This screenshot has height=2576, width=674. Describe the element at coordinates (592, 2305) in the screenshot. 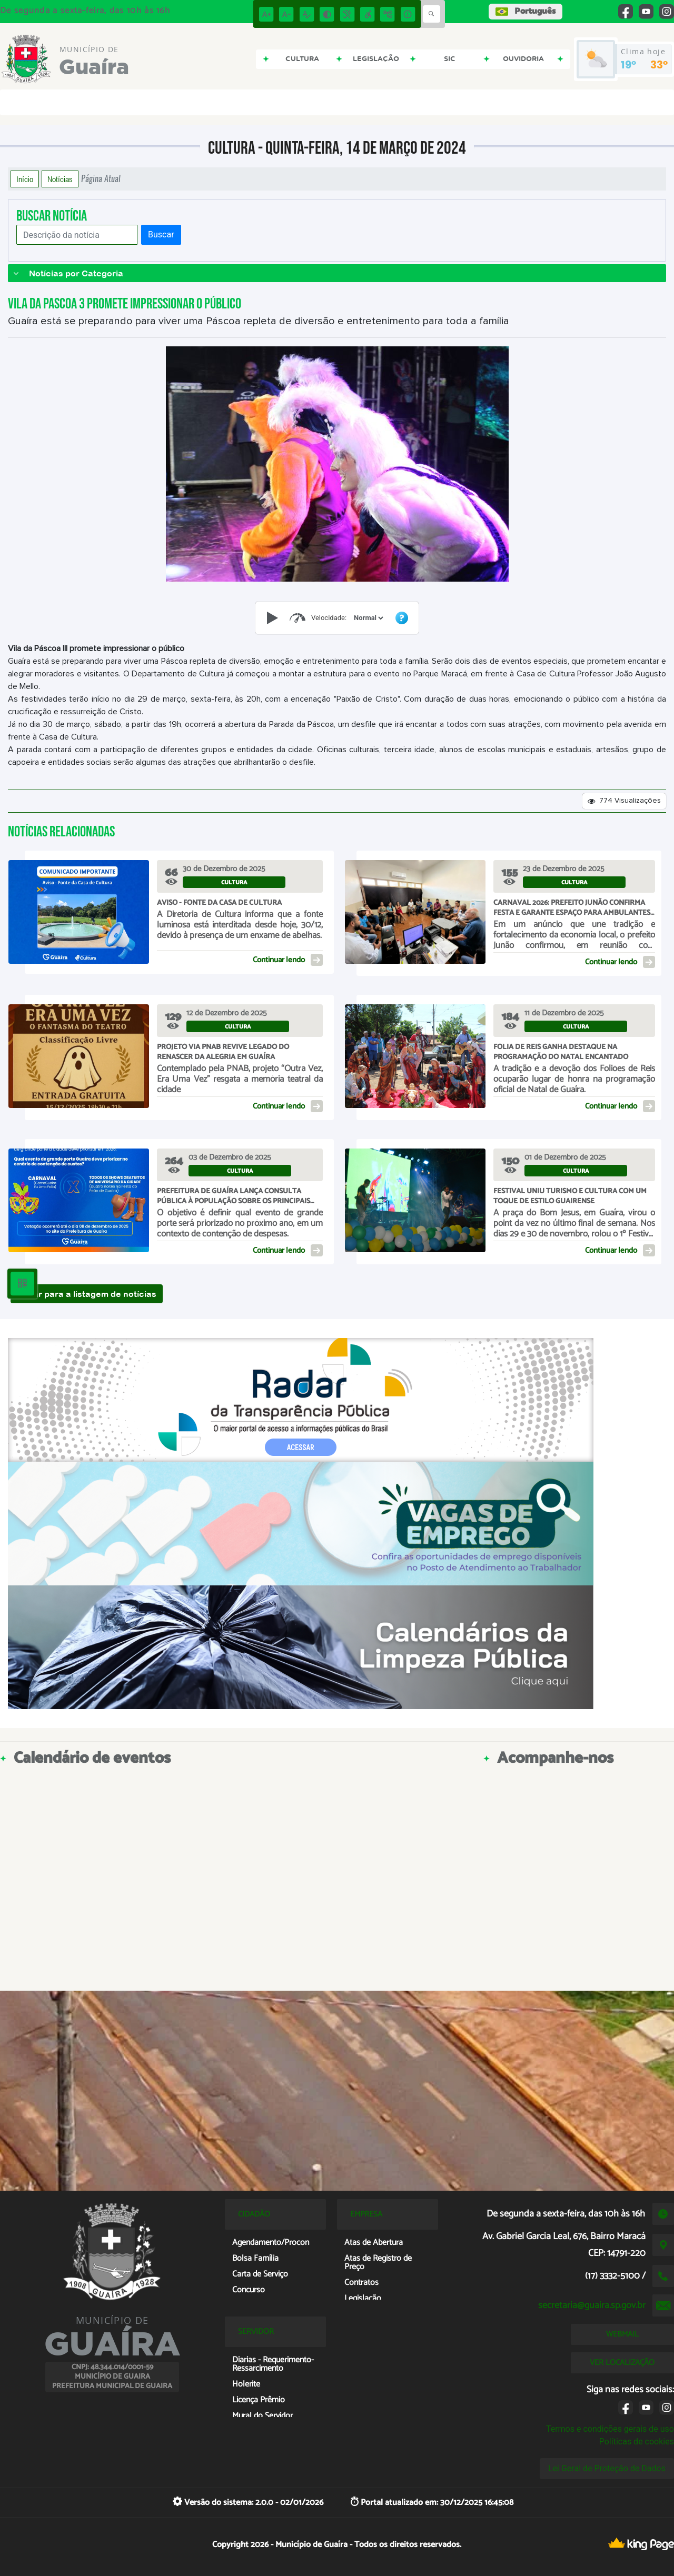

I see `secretaria@guaira.sp.gov.br` at that location.